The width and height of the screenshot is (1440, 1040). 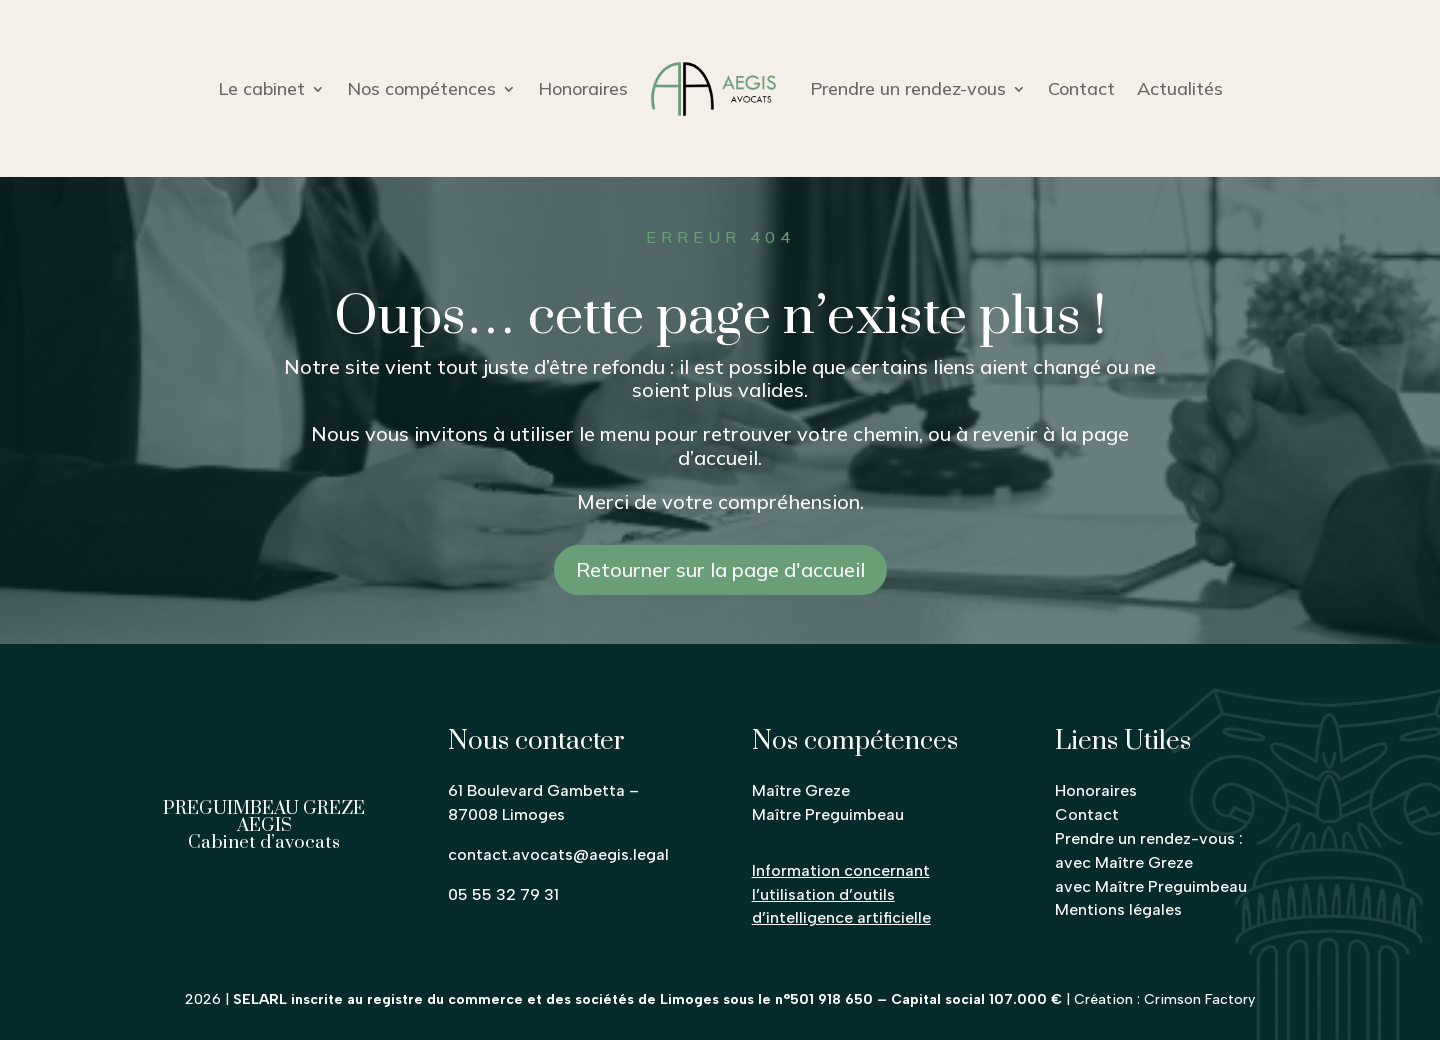 What do you see at coordinates (720, 569) in the screenshot?
I see `Retourner sur la page d'accueil` at bounding box center [720, 569].